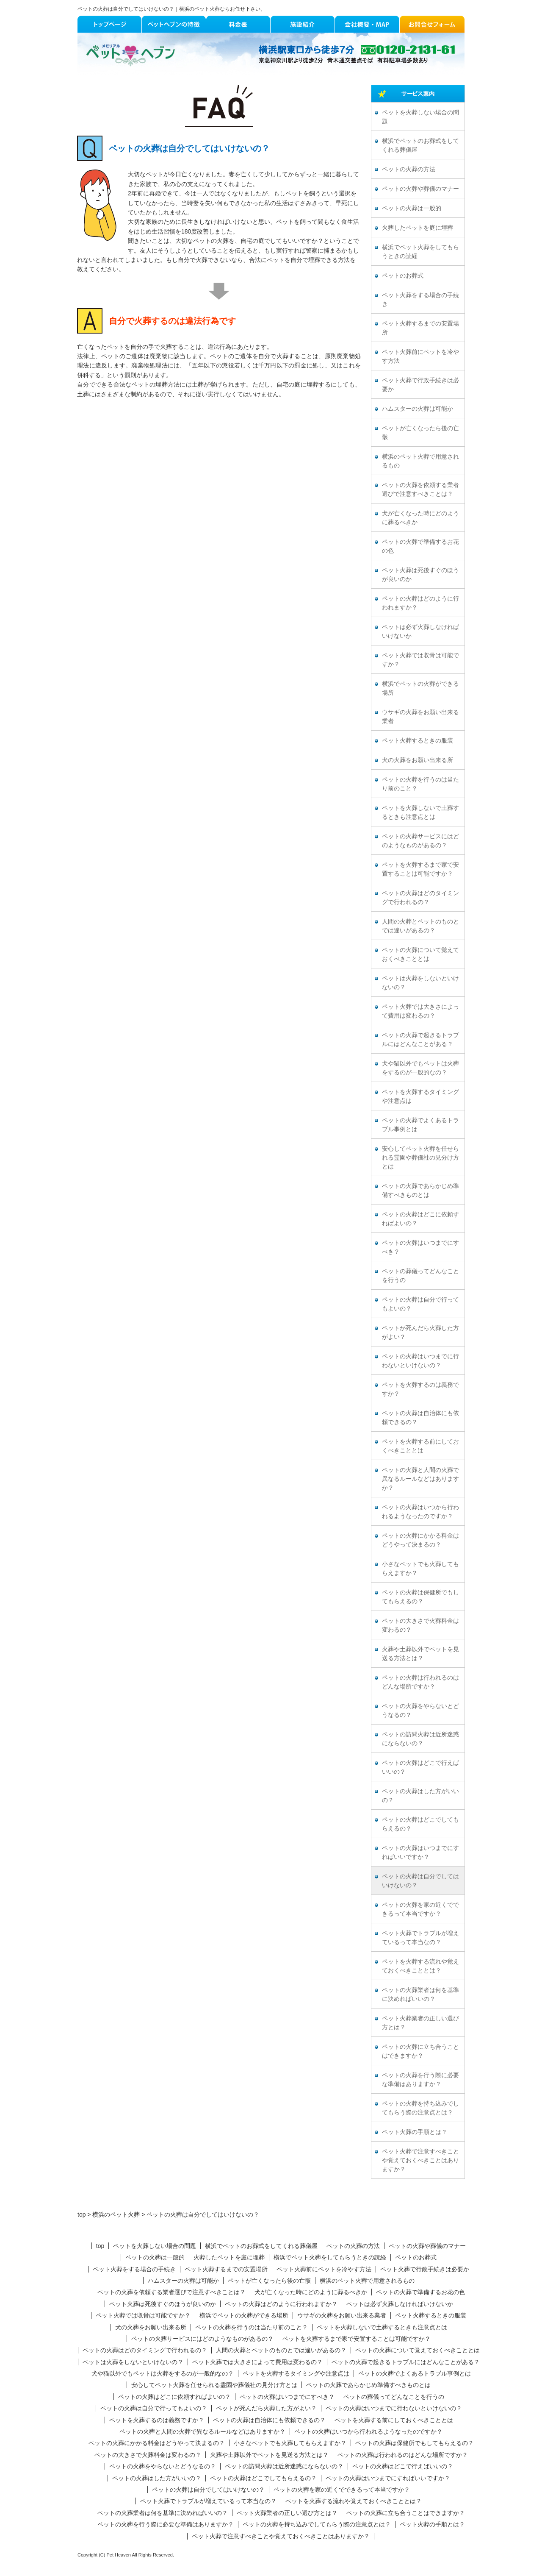 This screenshot has width=542, height=2576. I want to click on ペット火葬でトラブルが増えているって本当なの？, so click(420, 1937).